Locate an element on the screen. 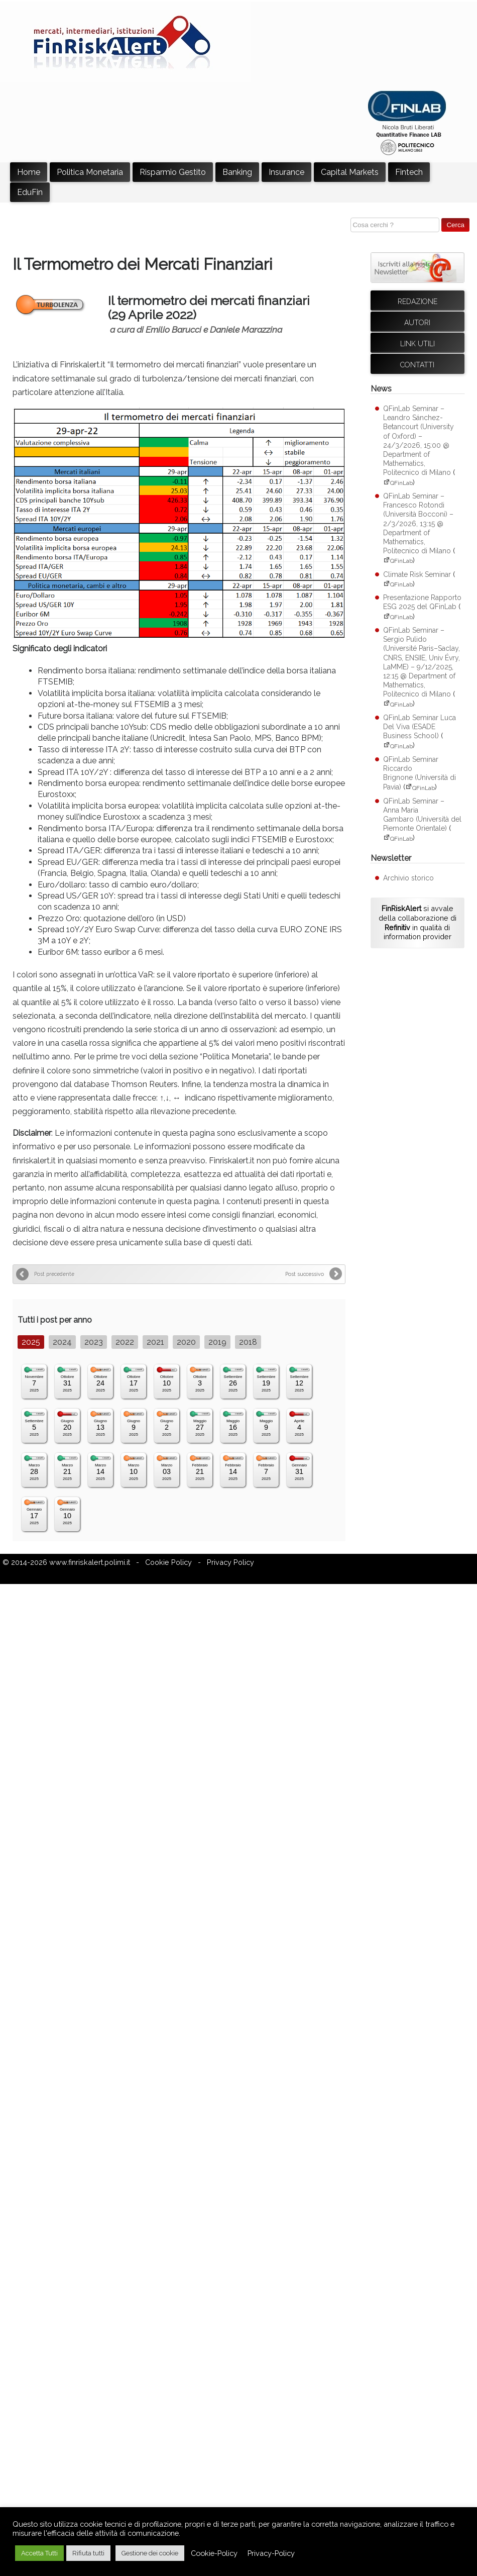  Contatti is located at coordinates (417, 365).